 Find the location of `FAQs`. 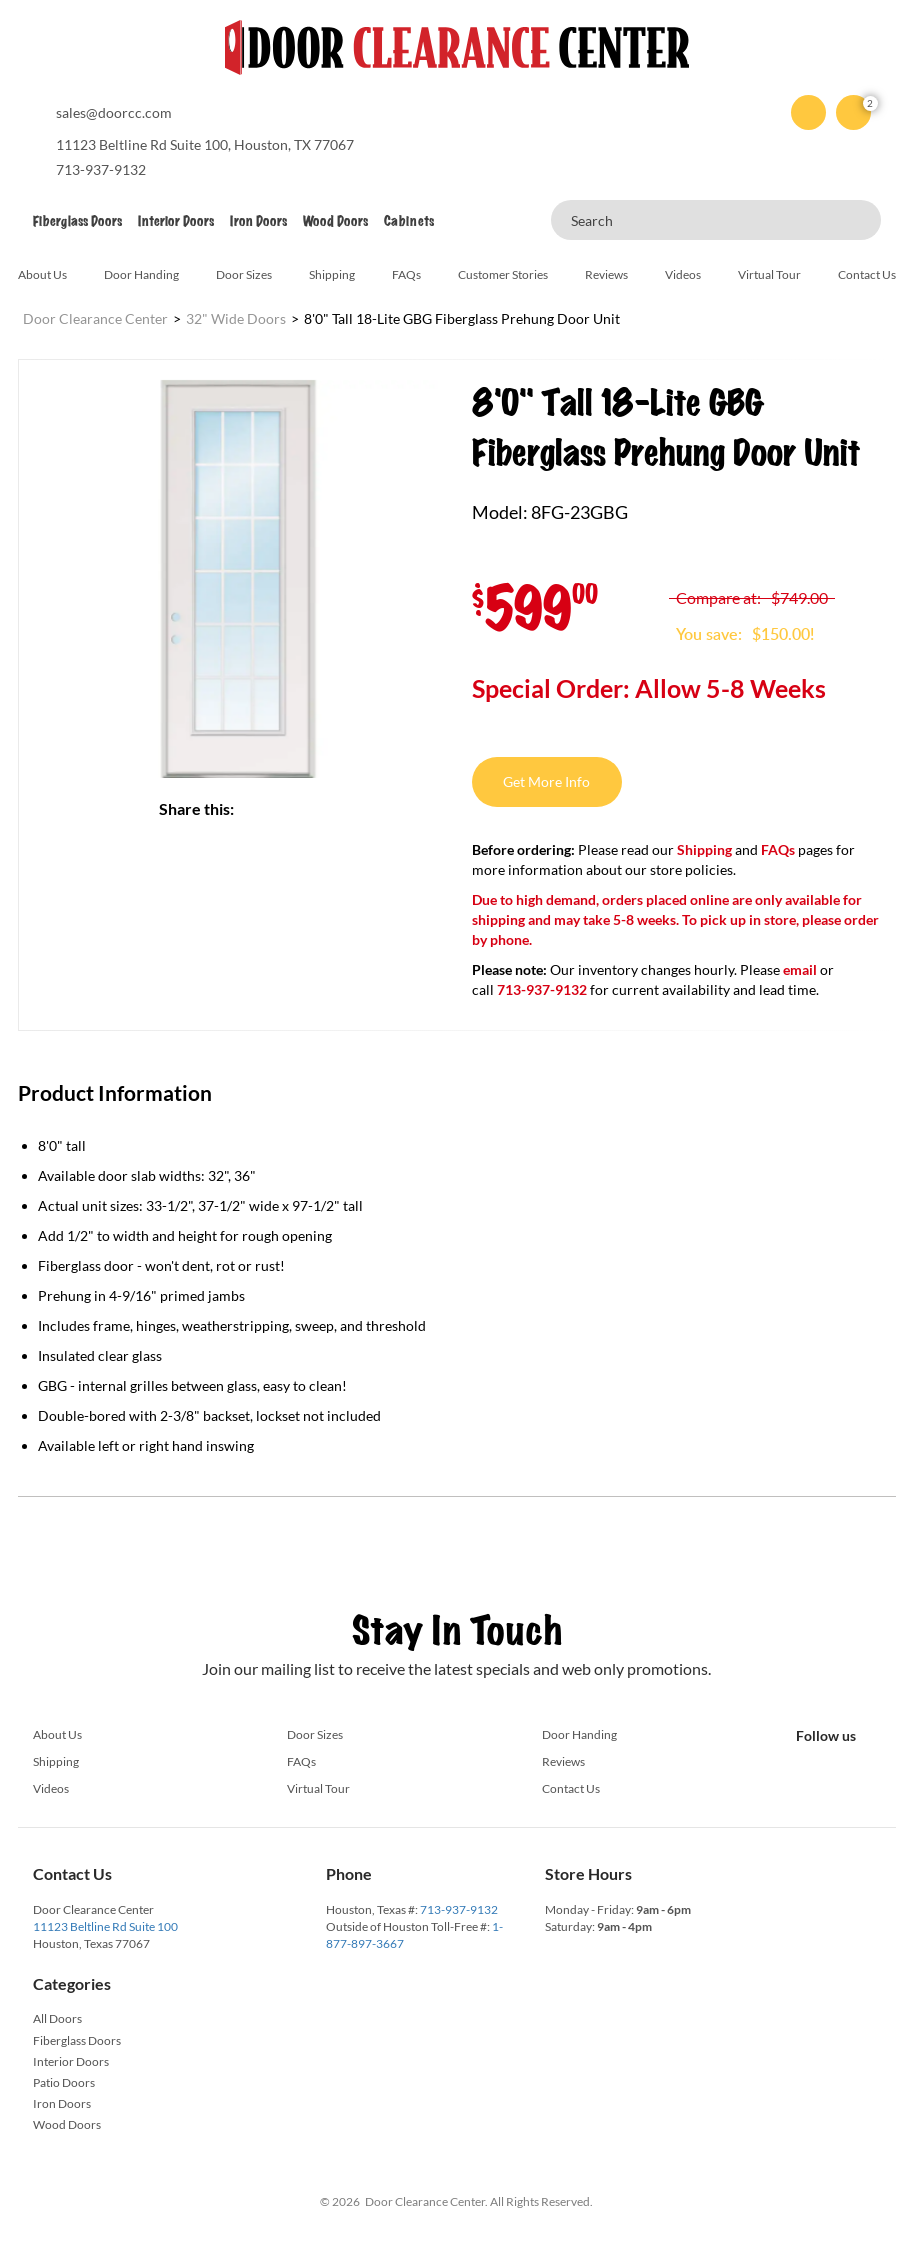

FAQs is located at coordinates (406, 274).